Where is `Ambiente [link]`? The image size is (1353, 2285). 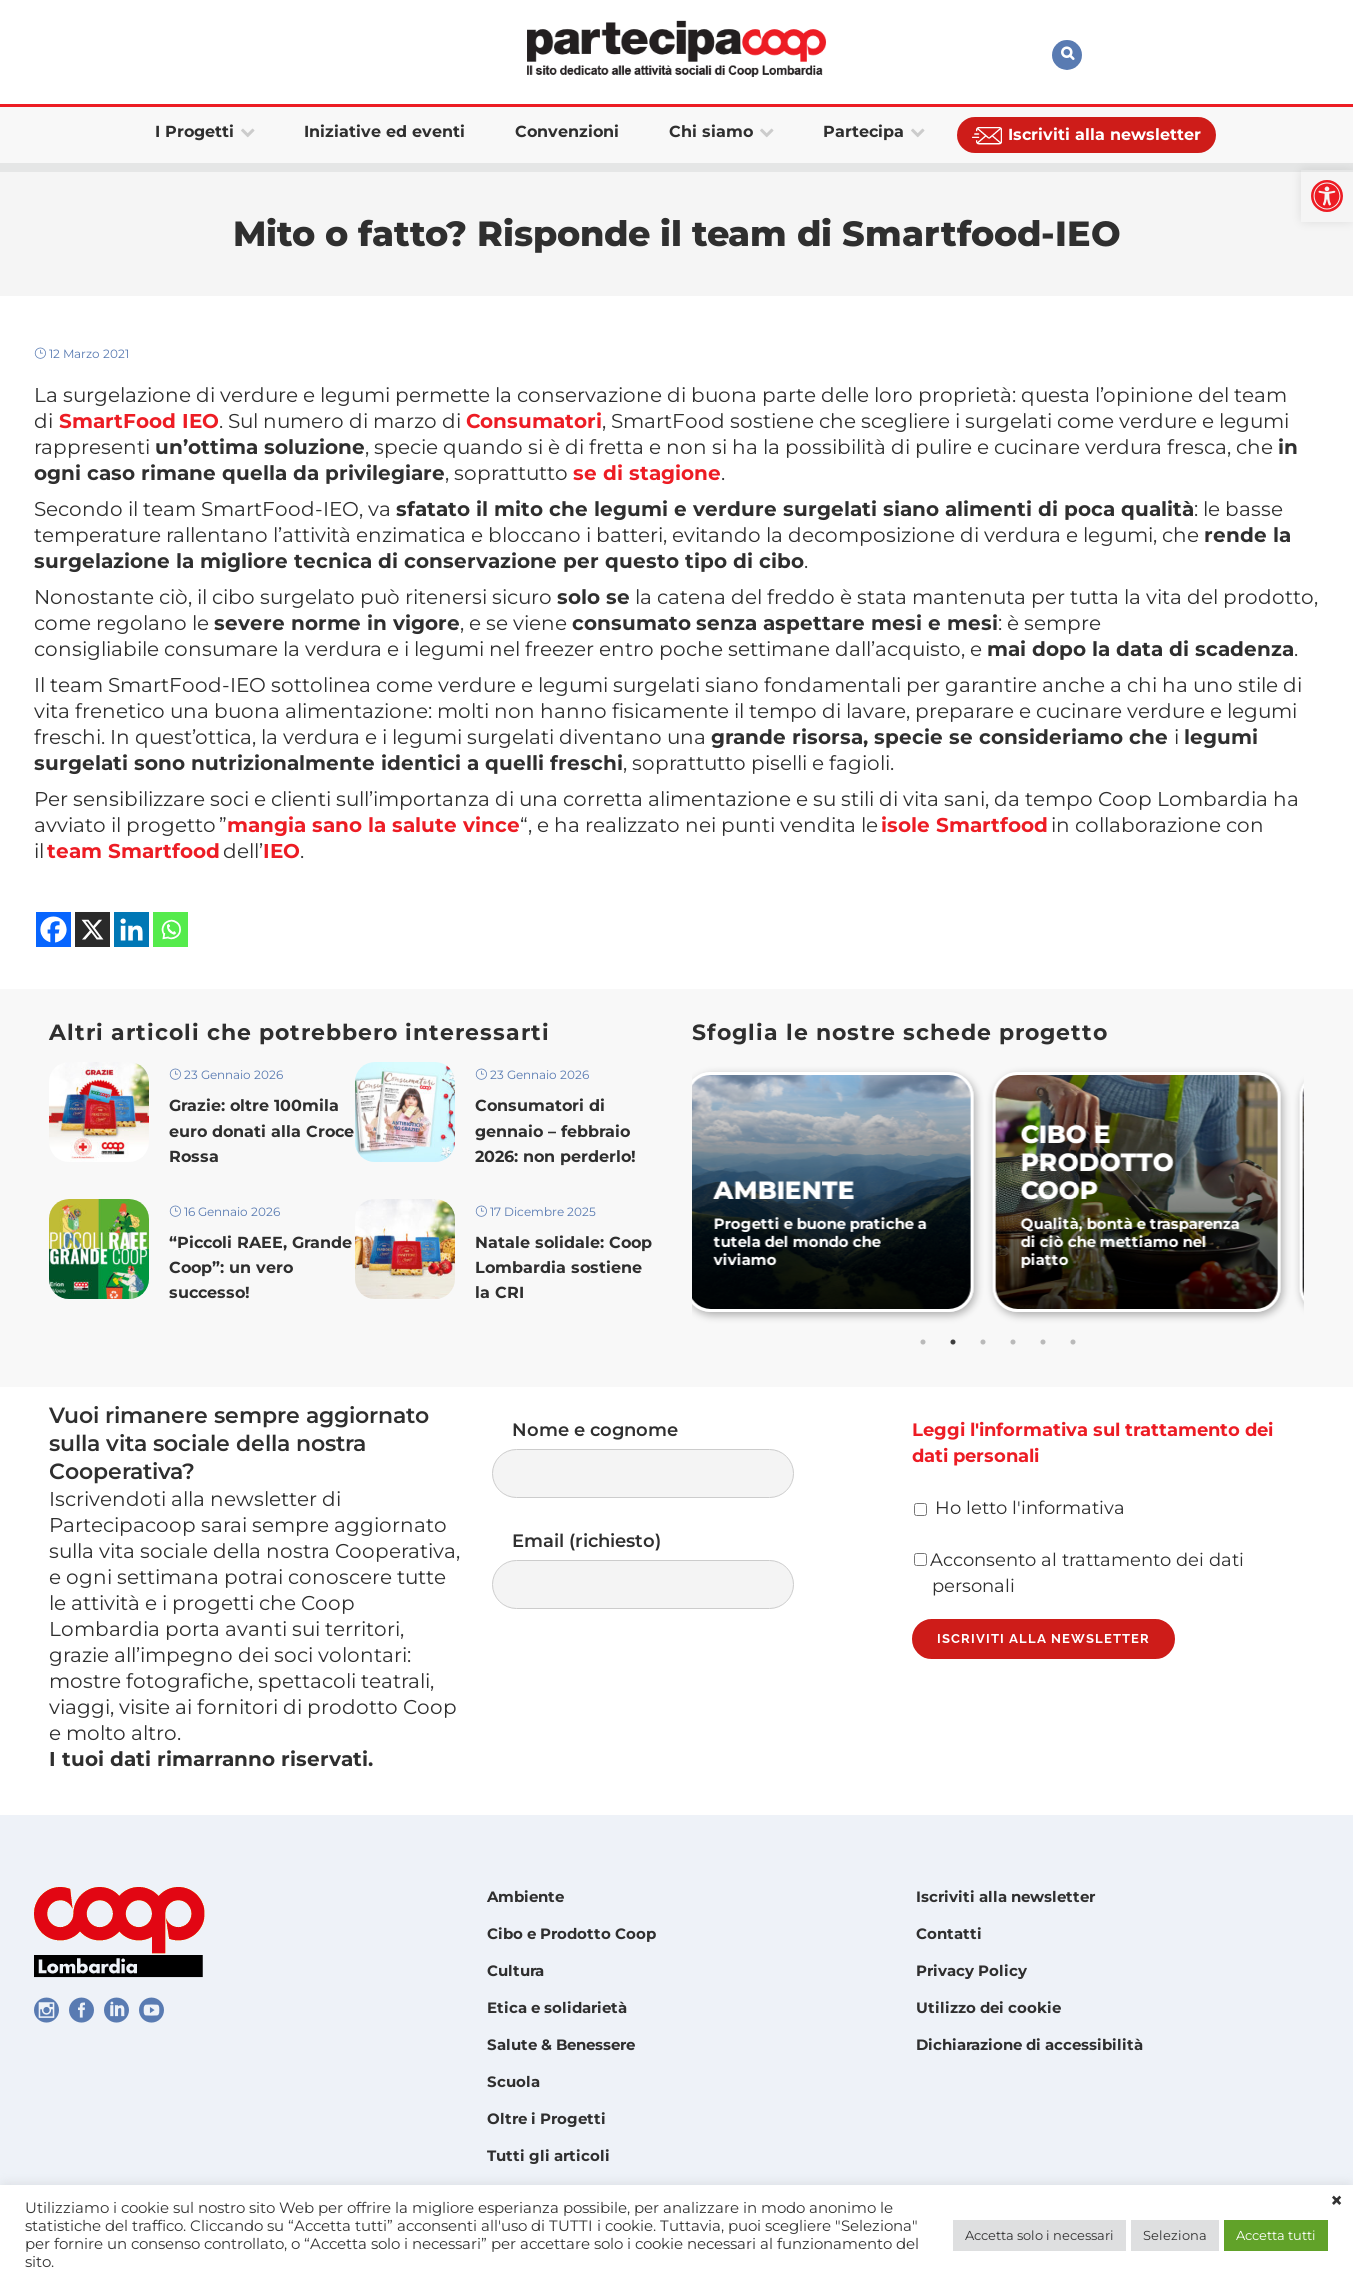 Ambiente [link] is located at coordinates (525, 1896).